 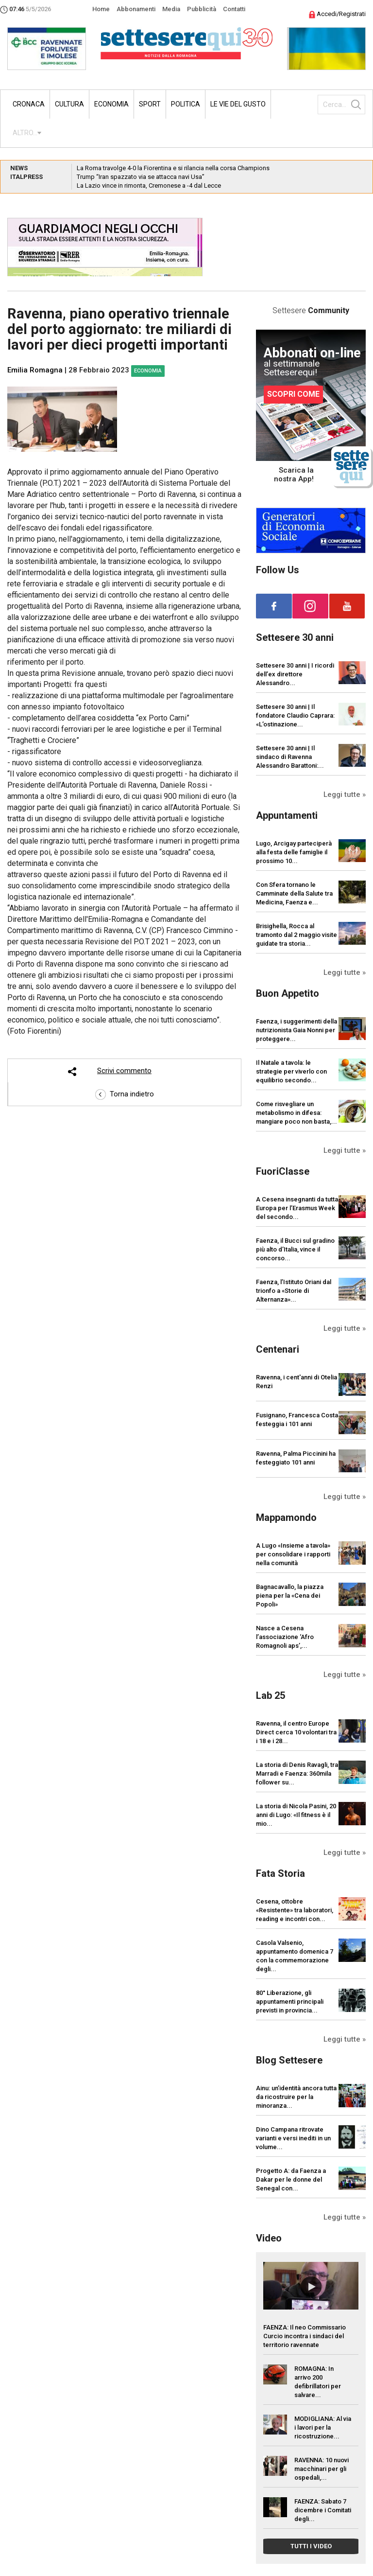 I want to click on A Cesena insegnanti da tutta Europa per l’Erasmus Week del secondo..., so click(x=297, y=1208).